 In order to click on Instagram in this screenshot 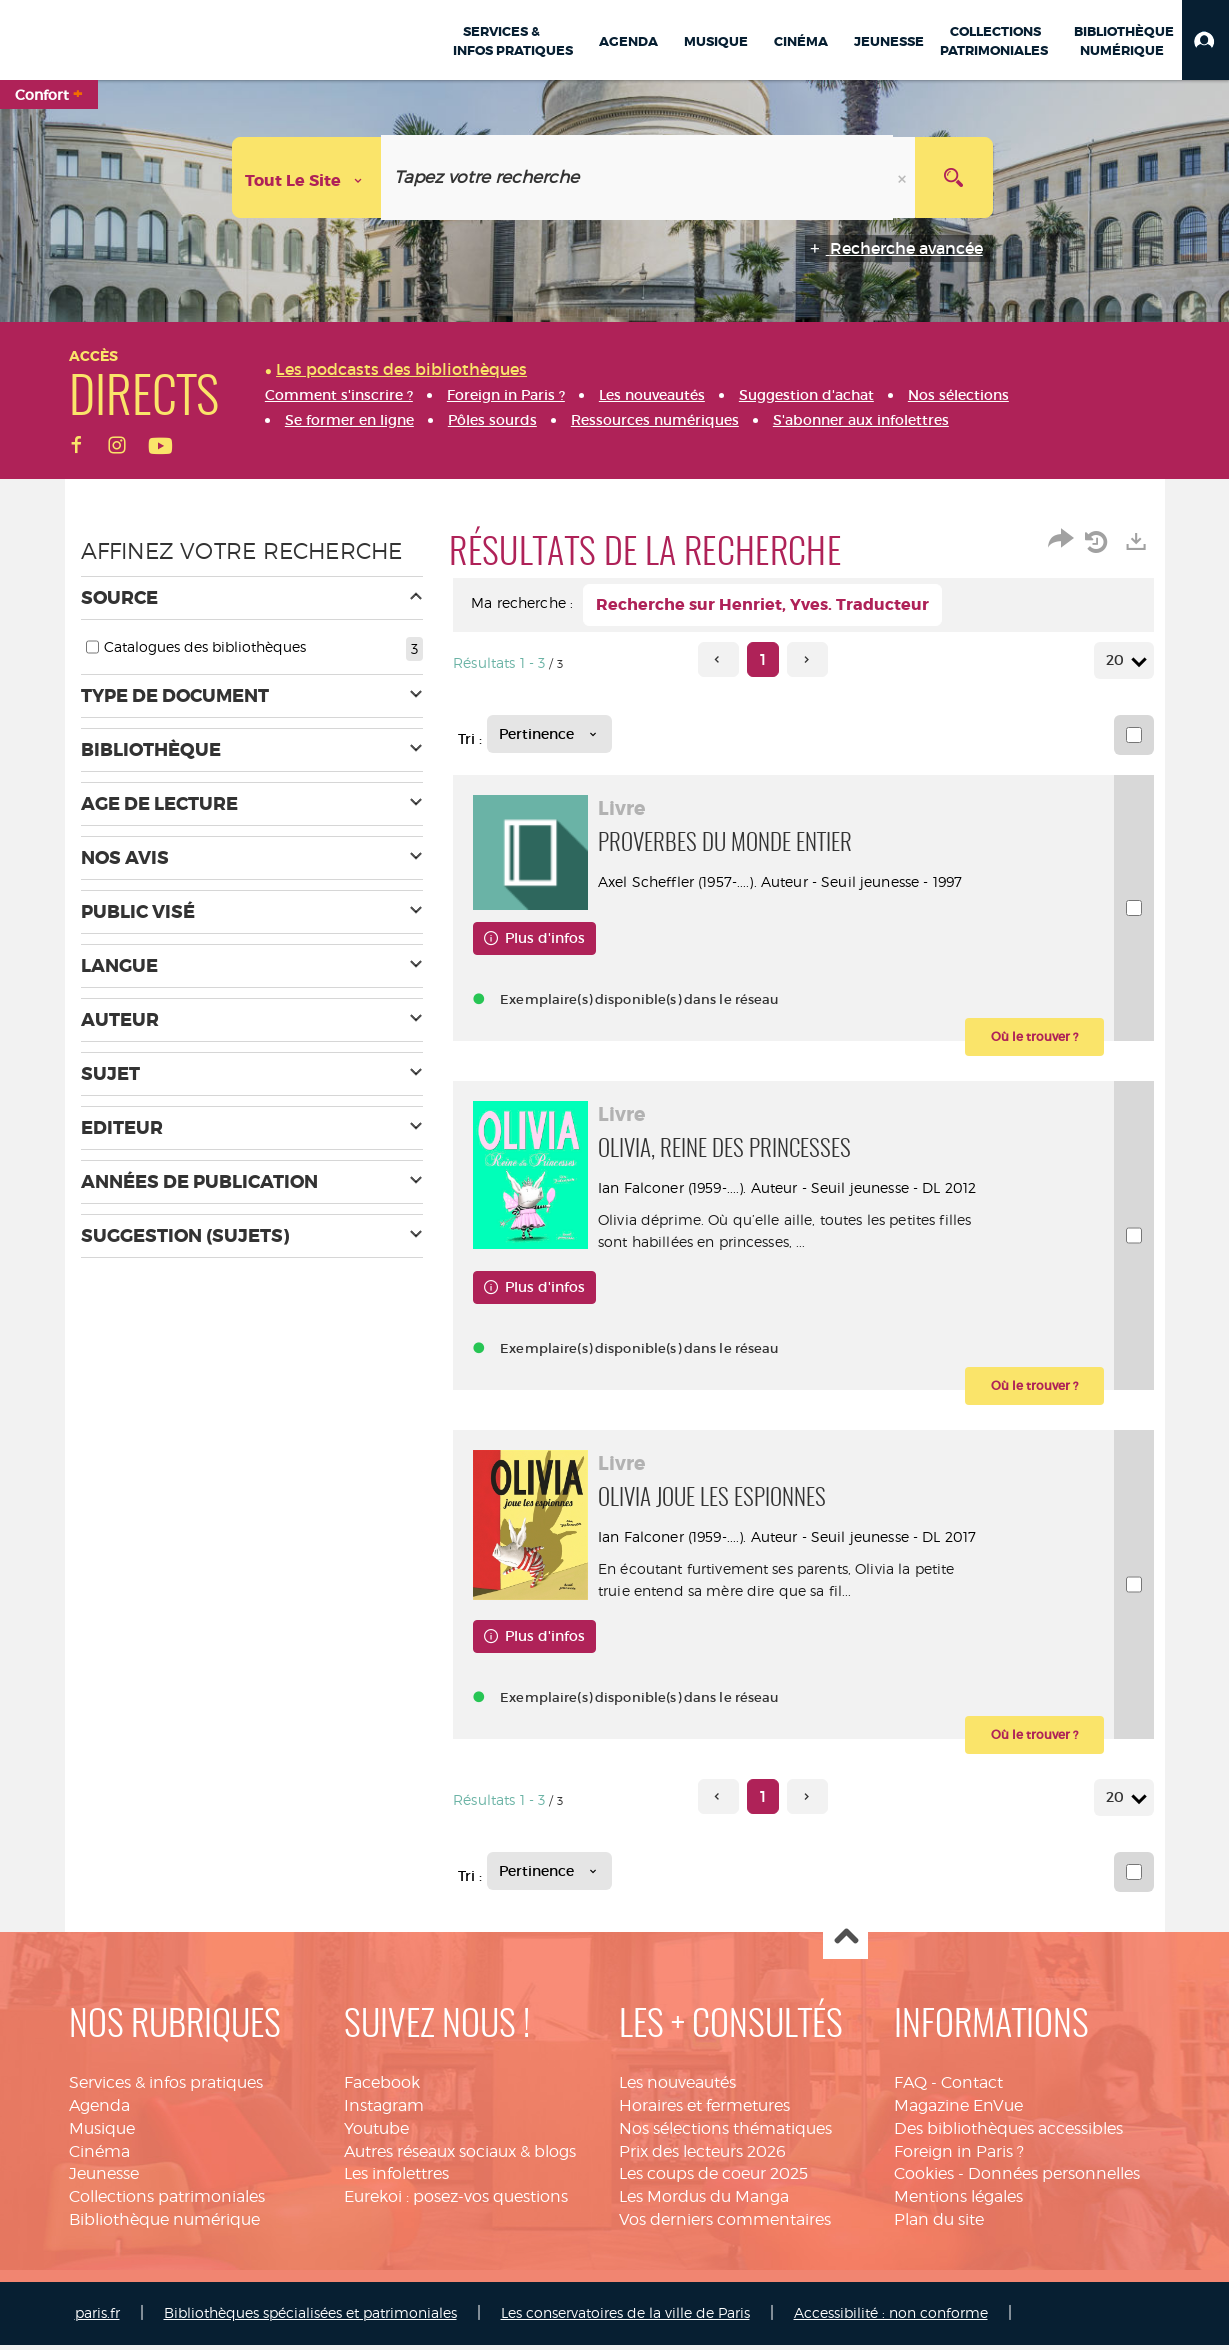, I will do `click(384, 2110)`.